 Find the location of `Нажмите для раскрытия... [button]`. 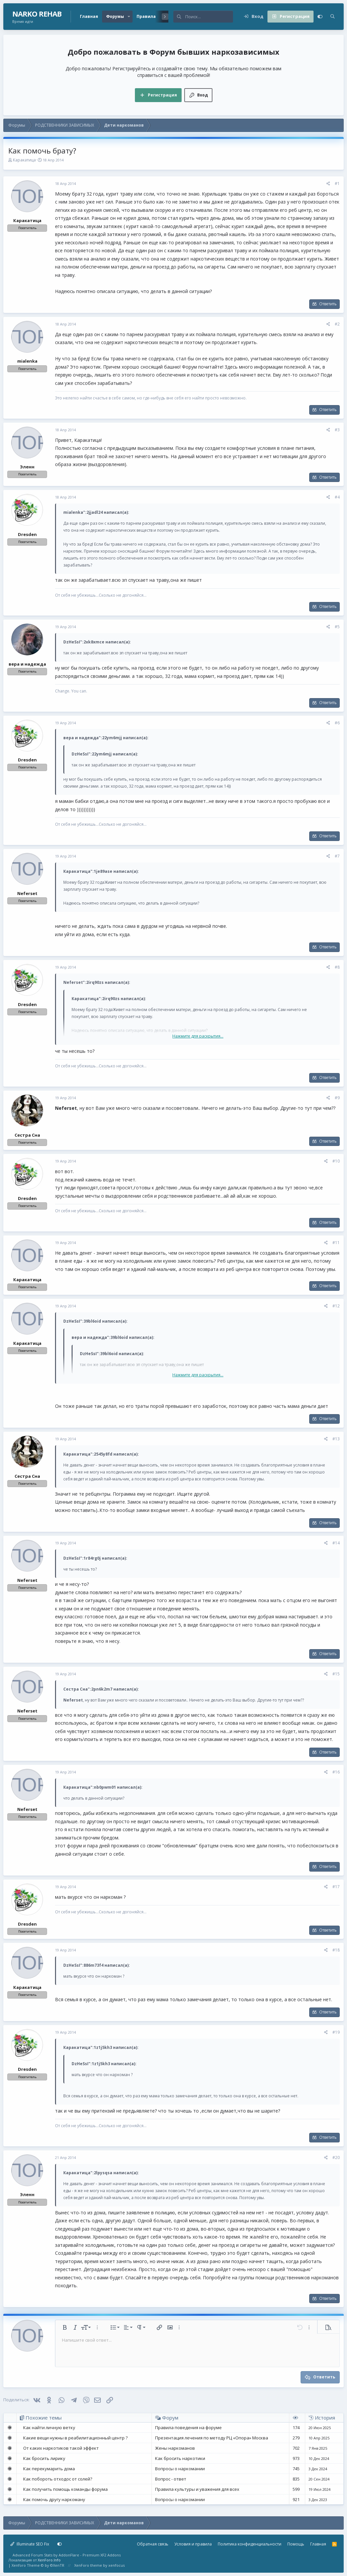

Нажмите для раскрытия... [button] is located at coordinates (197, 1036).